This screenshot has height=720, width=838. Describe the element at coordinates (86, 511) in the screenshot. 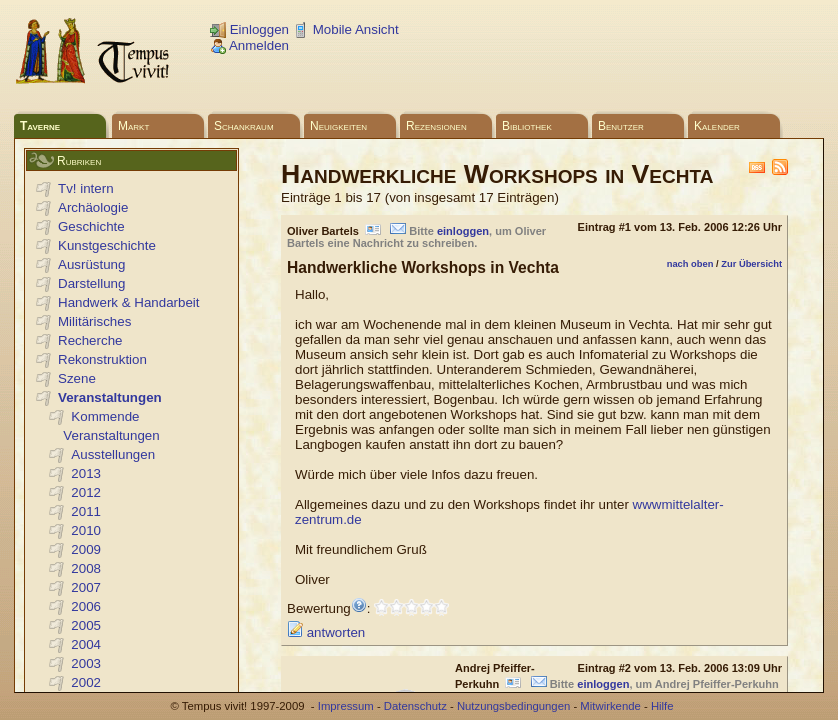

I see `2011` at that location.